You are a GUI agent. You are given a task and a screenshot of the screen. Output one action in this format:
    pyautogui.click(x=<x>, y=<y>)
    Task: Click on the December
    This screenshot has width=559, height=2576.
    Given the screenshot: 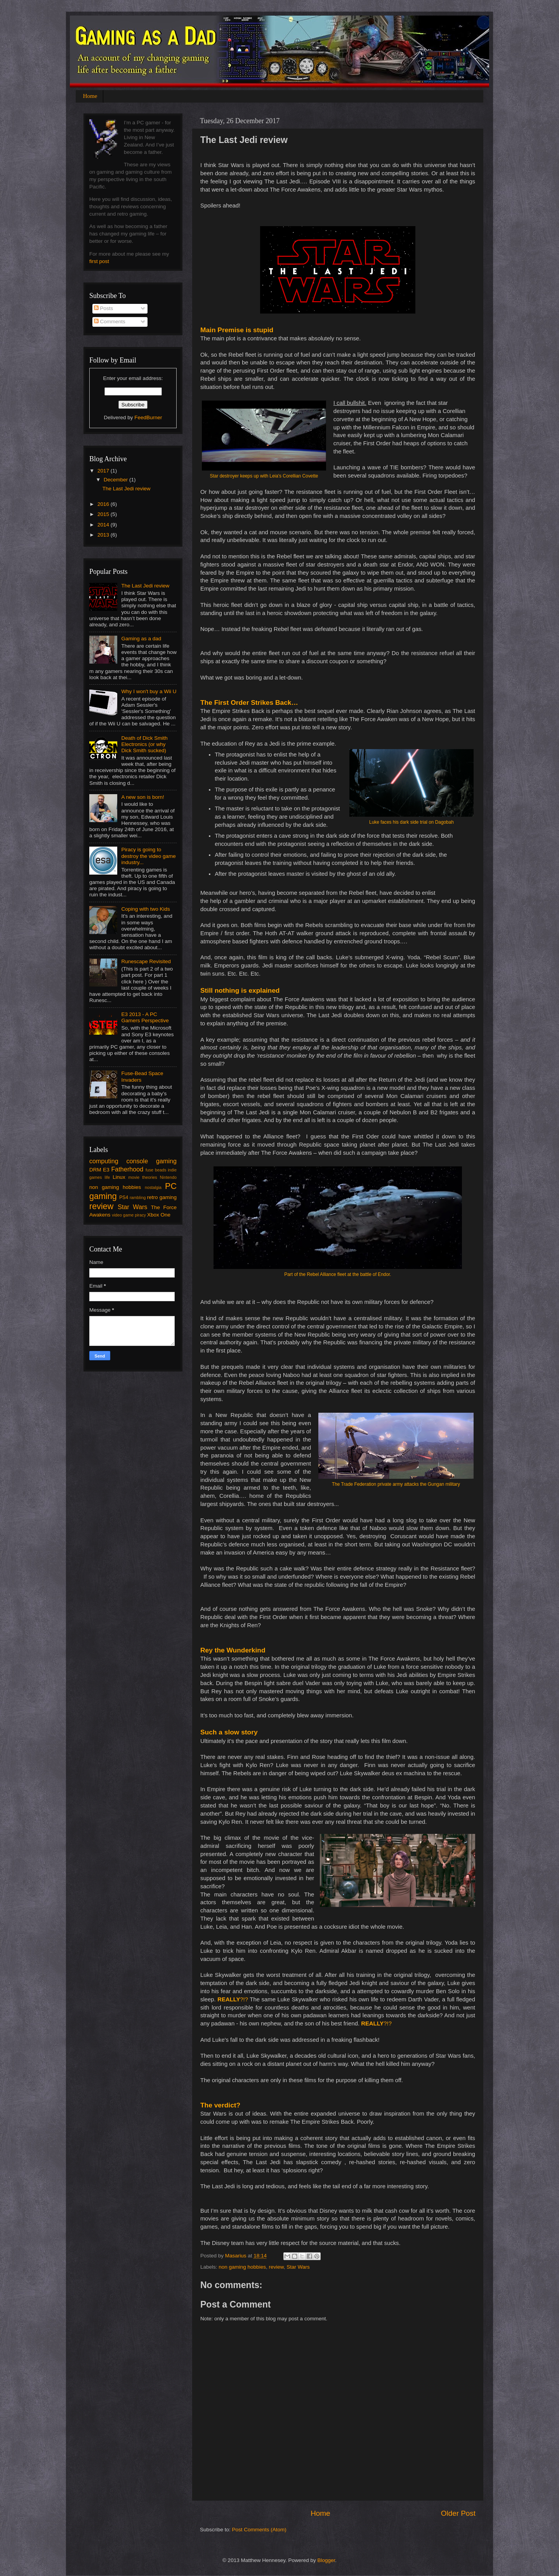 What is the action you would take?
    pyautogui.click(x=116, y=480)
    